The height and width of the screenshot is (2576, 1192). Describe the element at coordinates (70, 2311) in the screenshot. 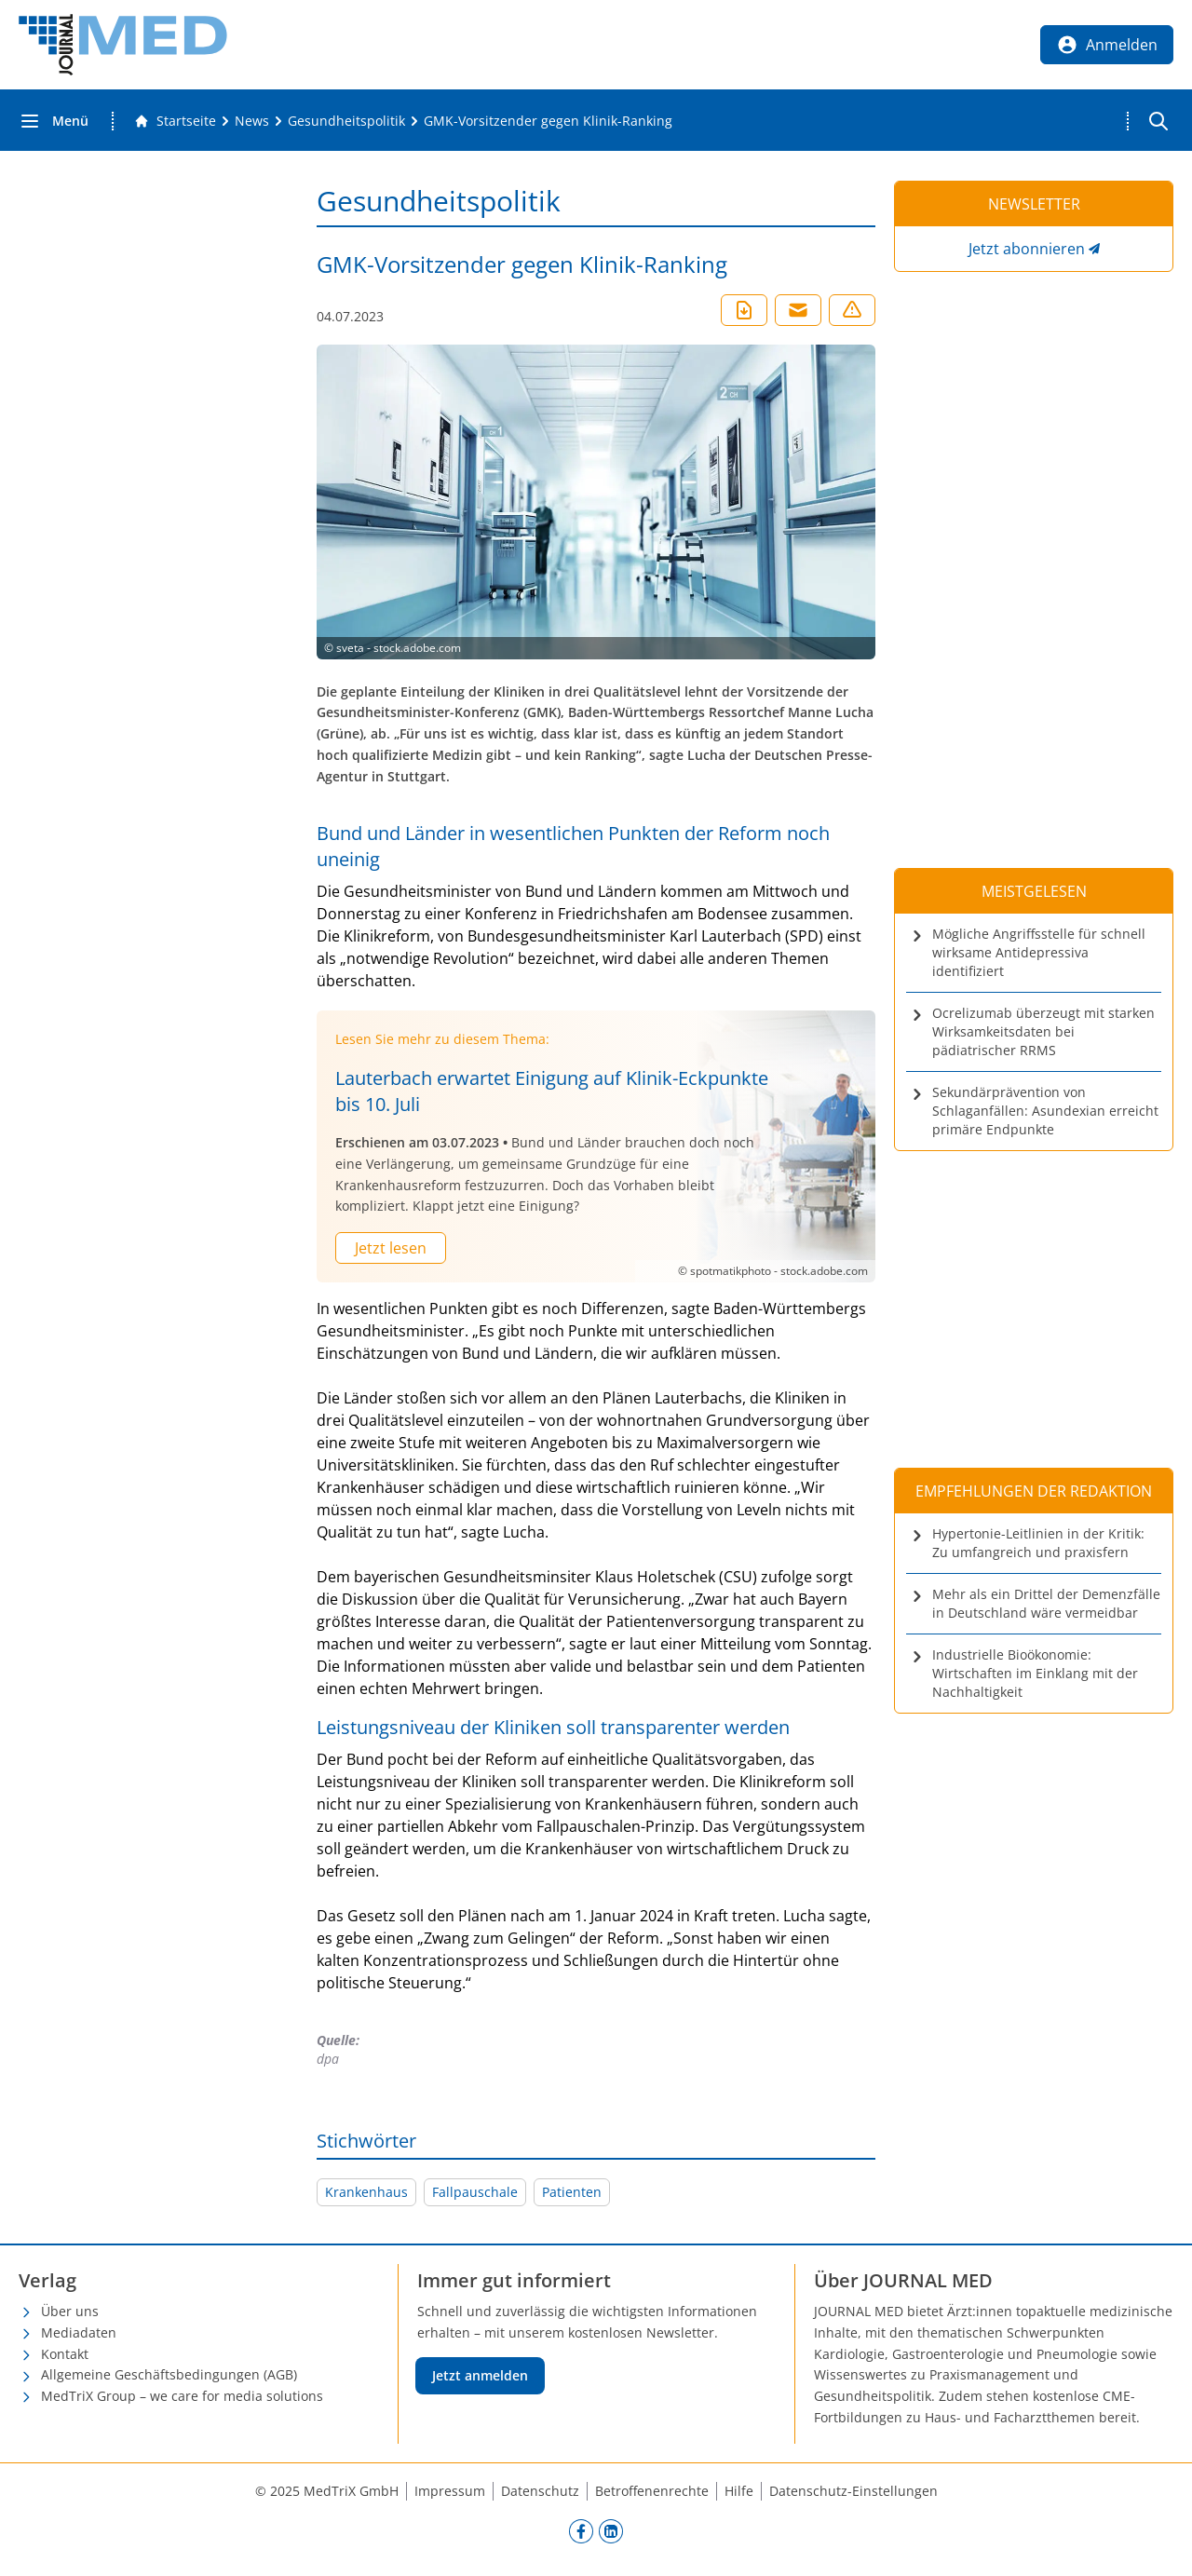

I see `Über uns` at that location.